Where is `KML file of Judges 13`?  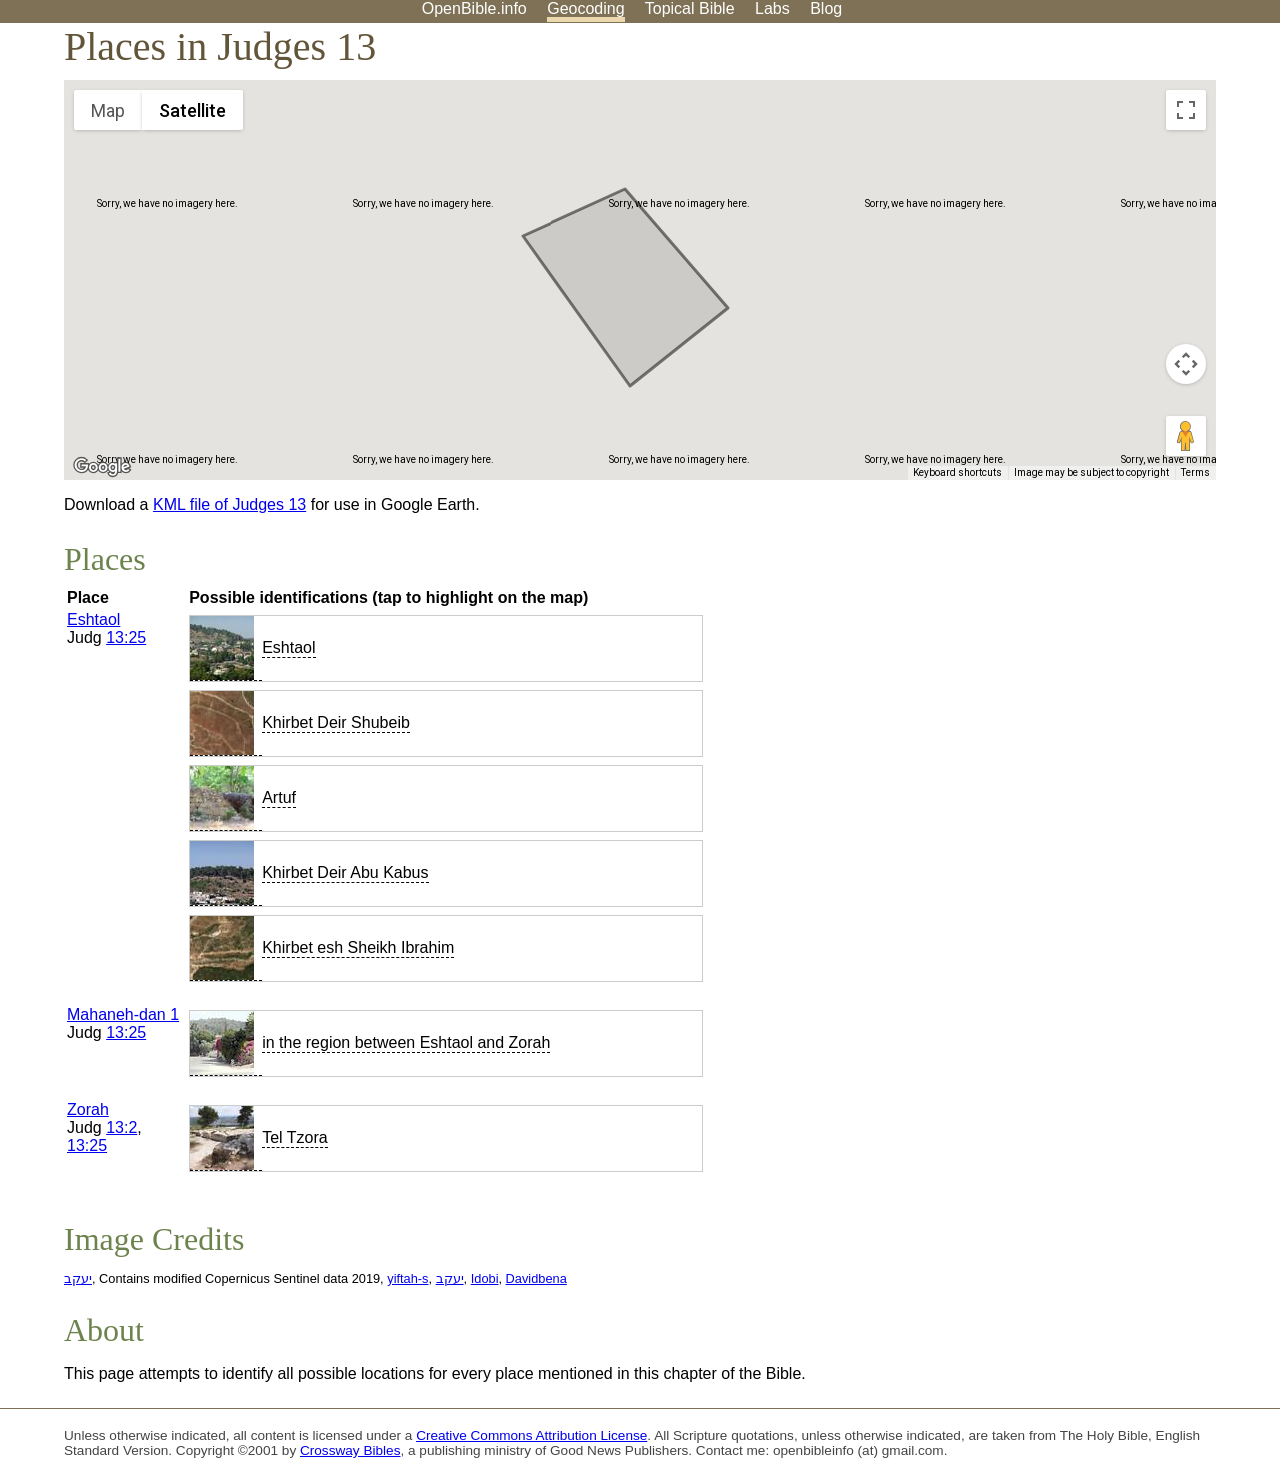
KML file of Judges 13 is located at coordinates (229, 504).